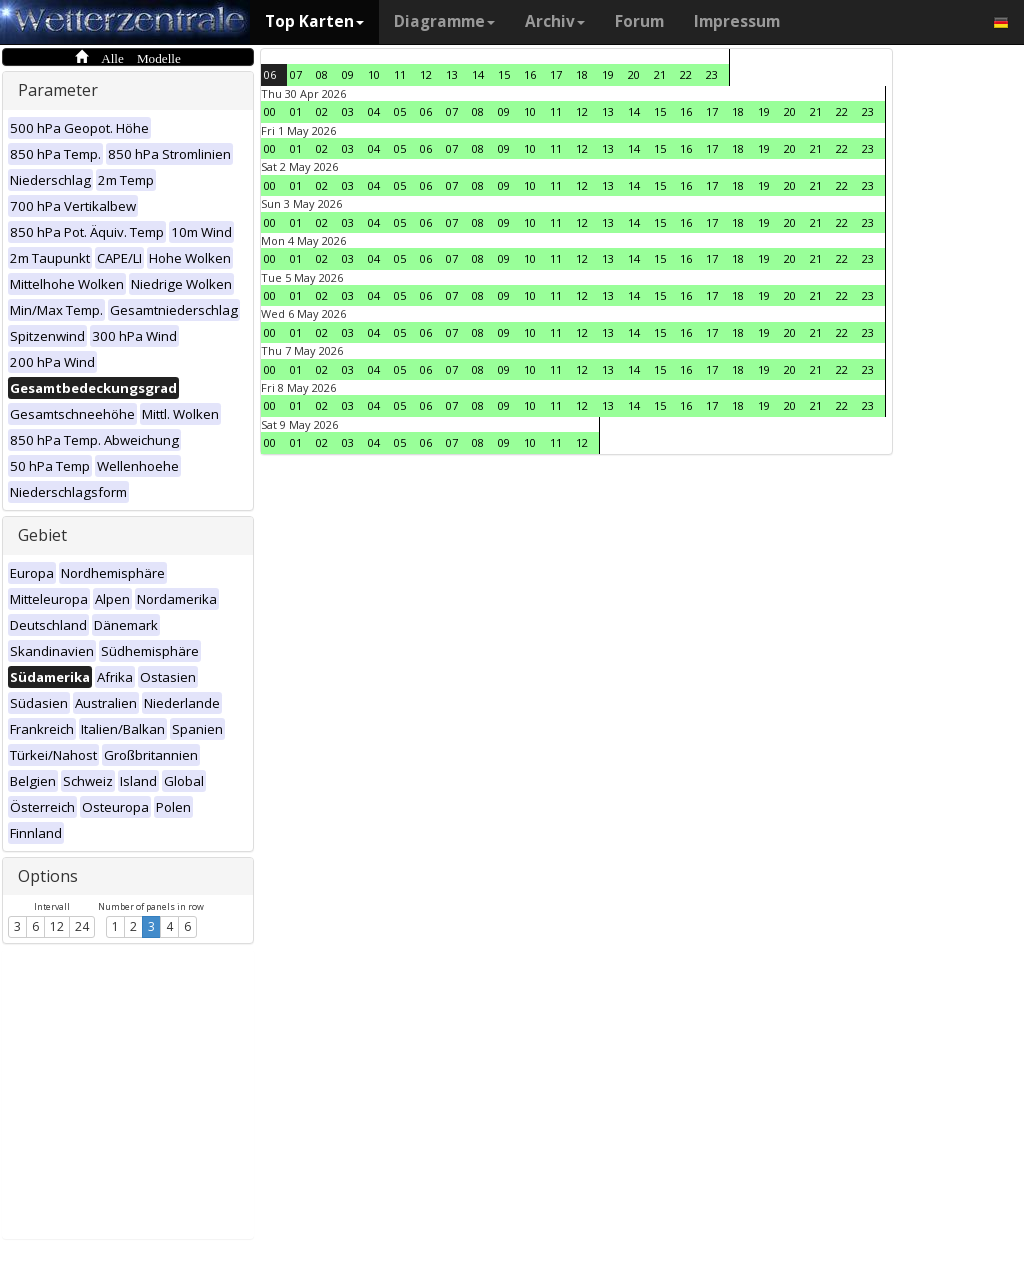 The image size is (1024, 1279). I want to click on Top Karten, so click(314, 21).